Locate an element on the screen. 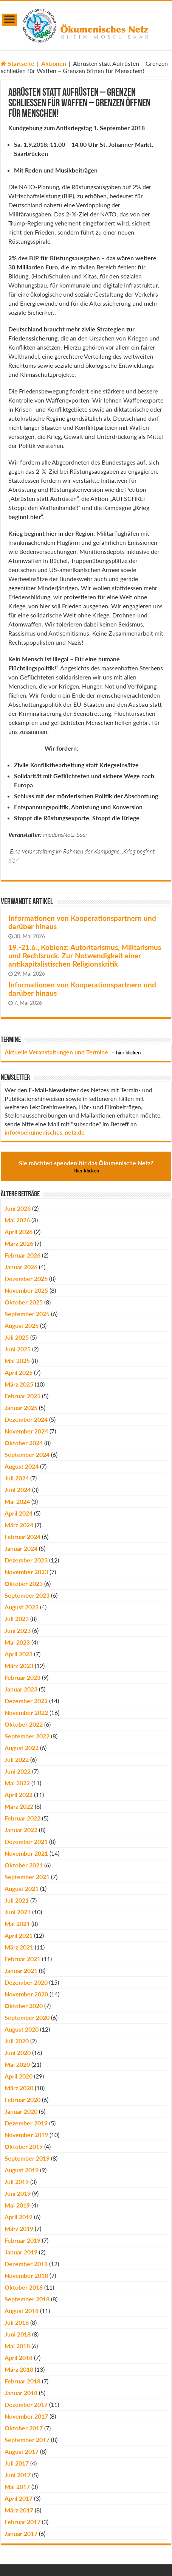  November 2020 is located at coordinates (26, 1994).